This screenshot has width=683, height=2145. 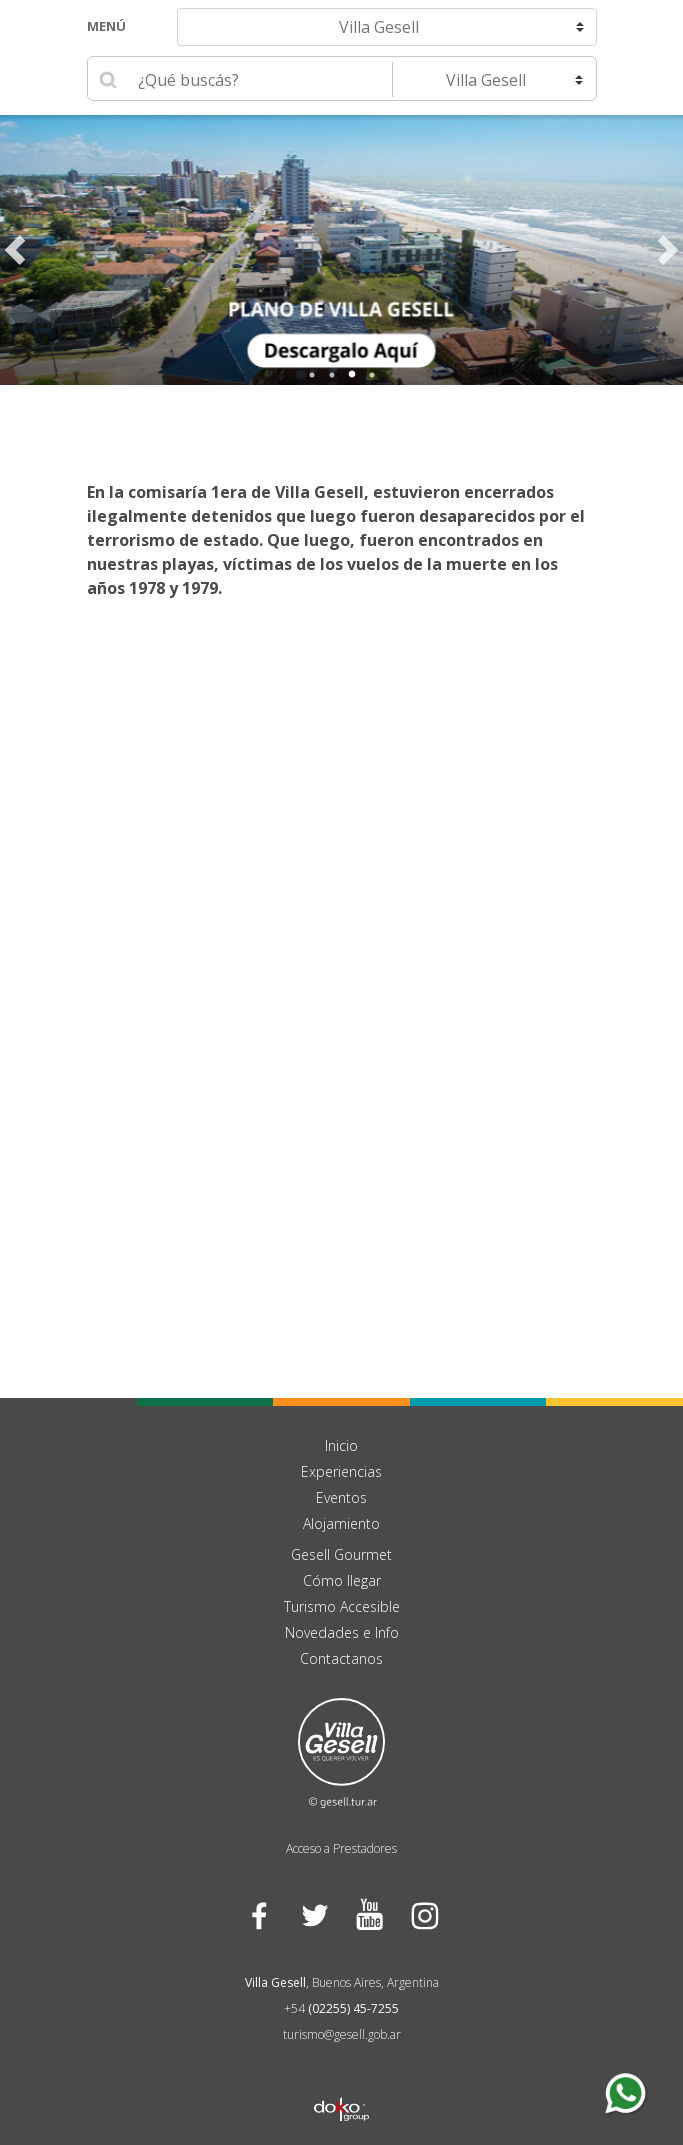 What do you see at coordinates (342, 1580) in the screenshot?
I see `Cómo llegar` at bounding box center [342, 1580].